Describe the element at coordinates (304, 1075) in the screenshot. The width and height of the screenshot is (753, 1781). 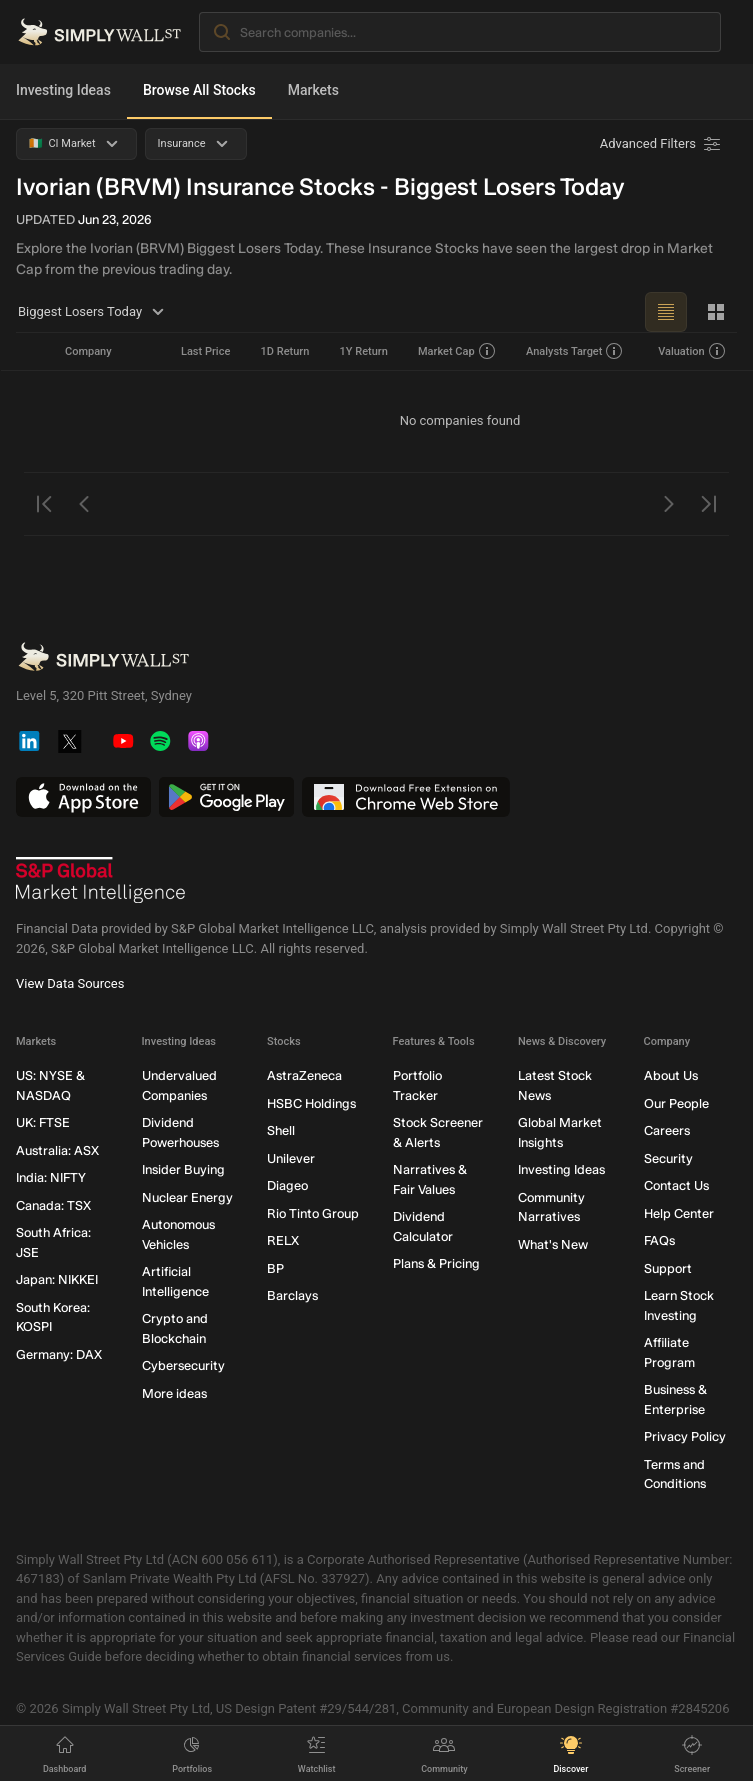
I see `AstraZeneca` at that location.